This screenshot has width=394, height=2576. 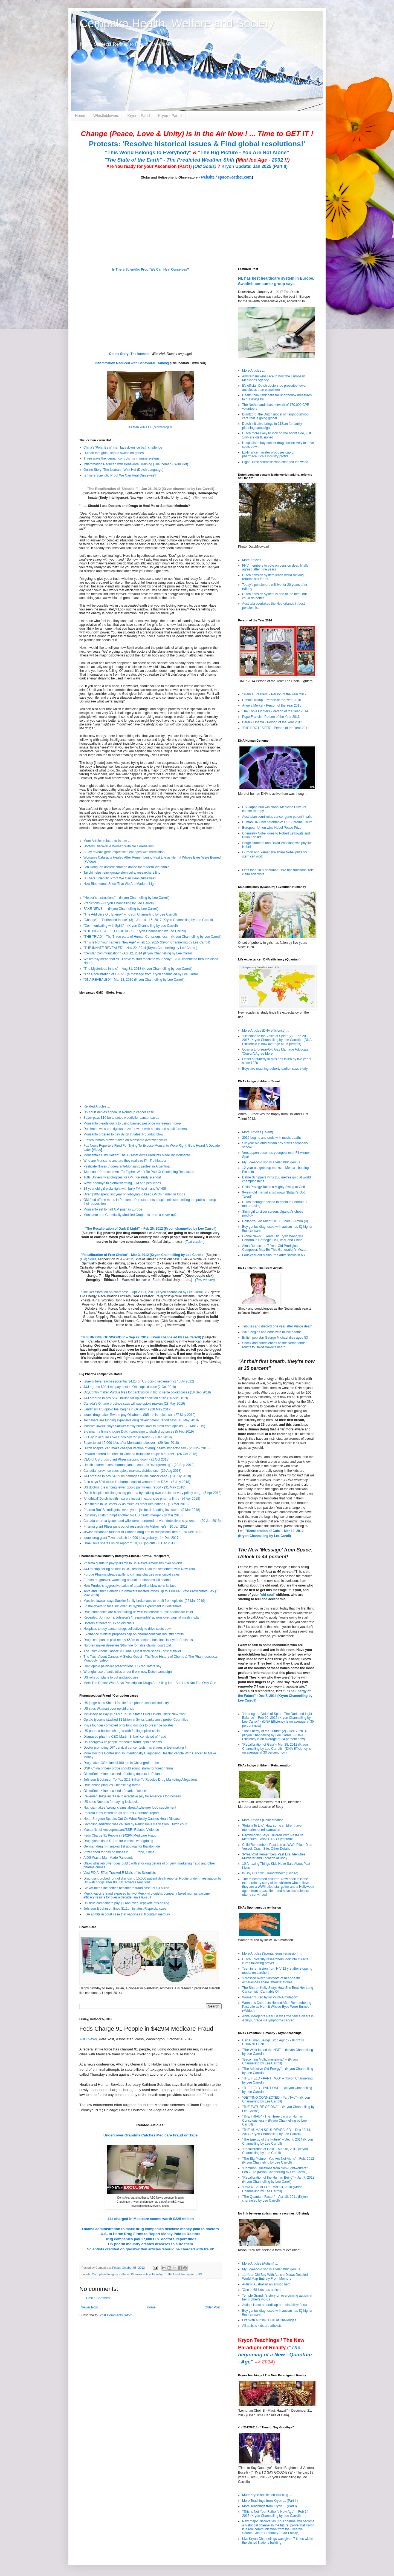 I want to click on Revealed: huge increase in executive pay for America's top bosses, so click(x=132, y=1796).